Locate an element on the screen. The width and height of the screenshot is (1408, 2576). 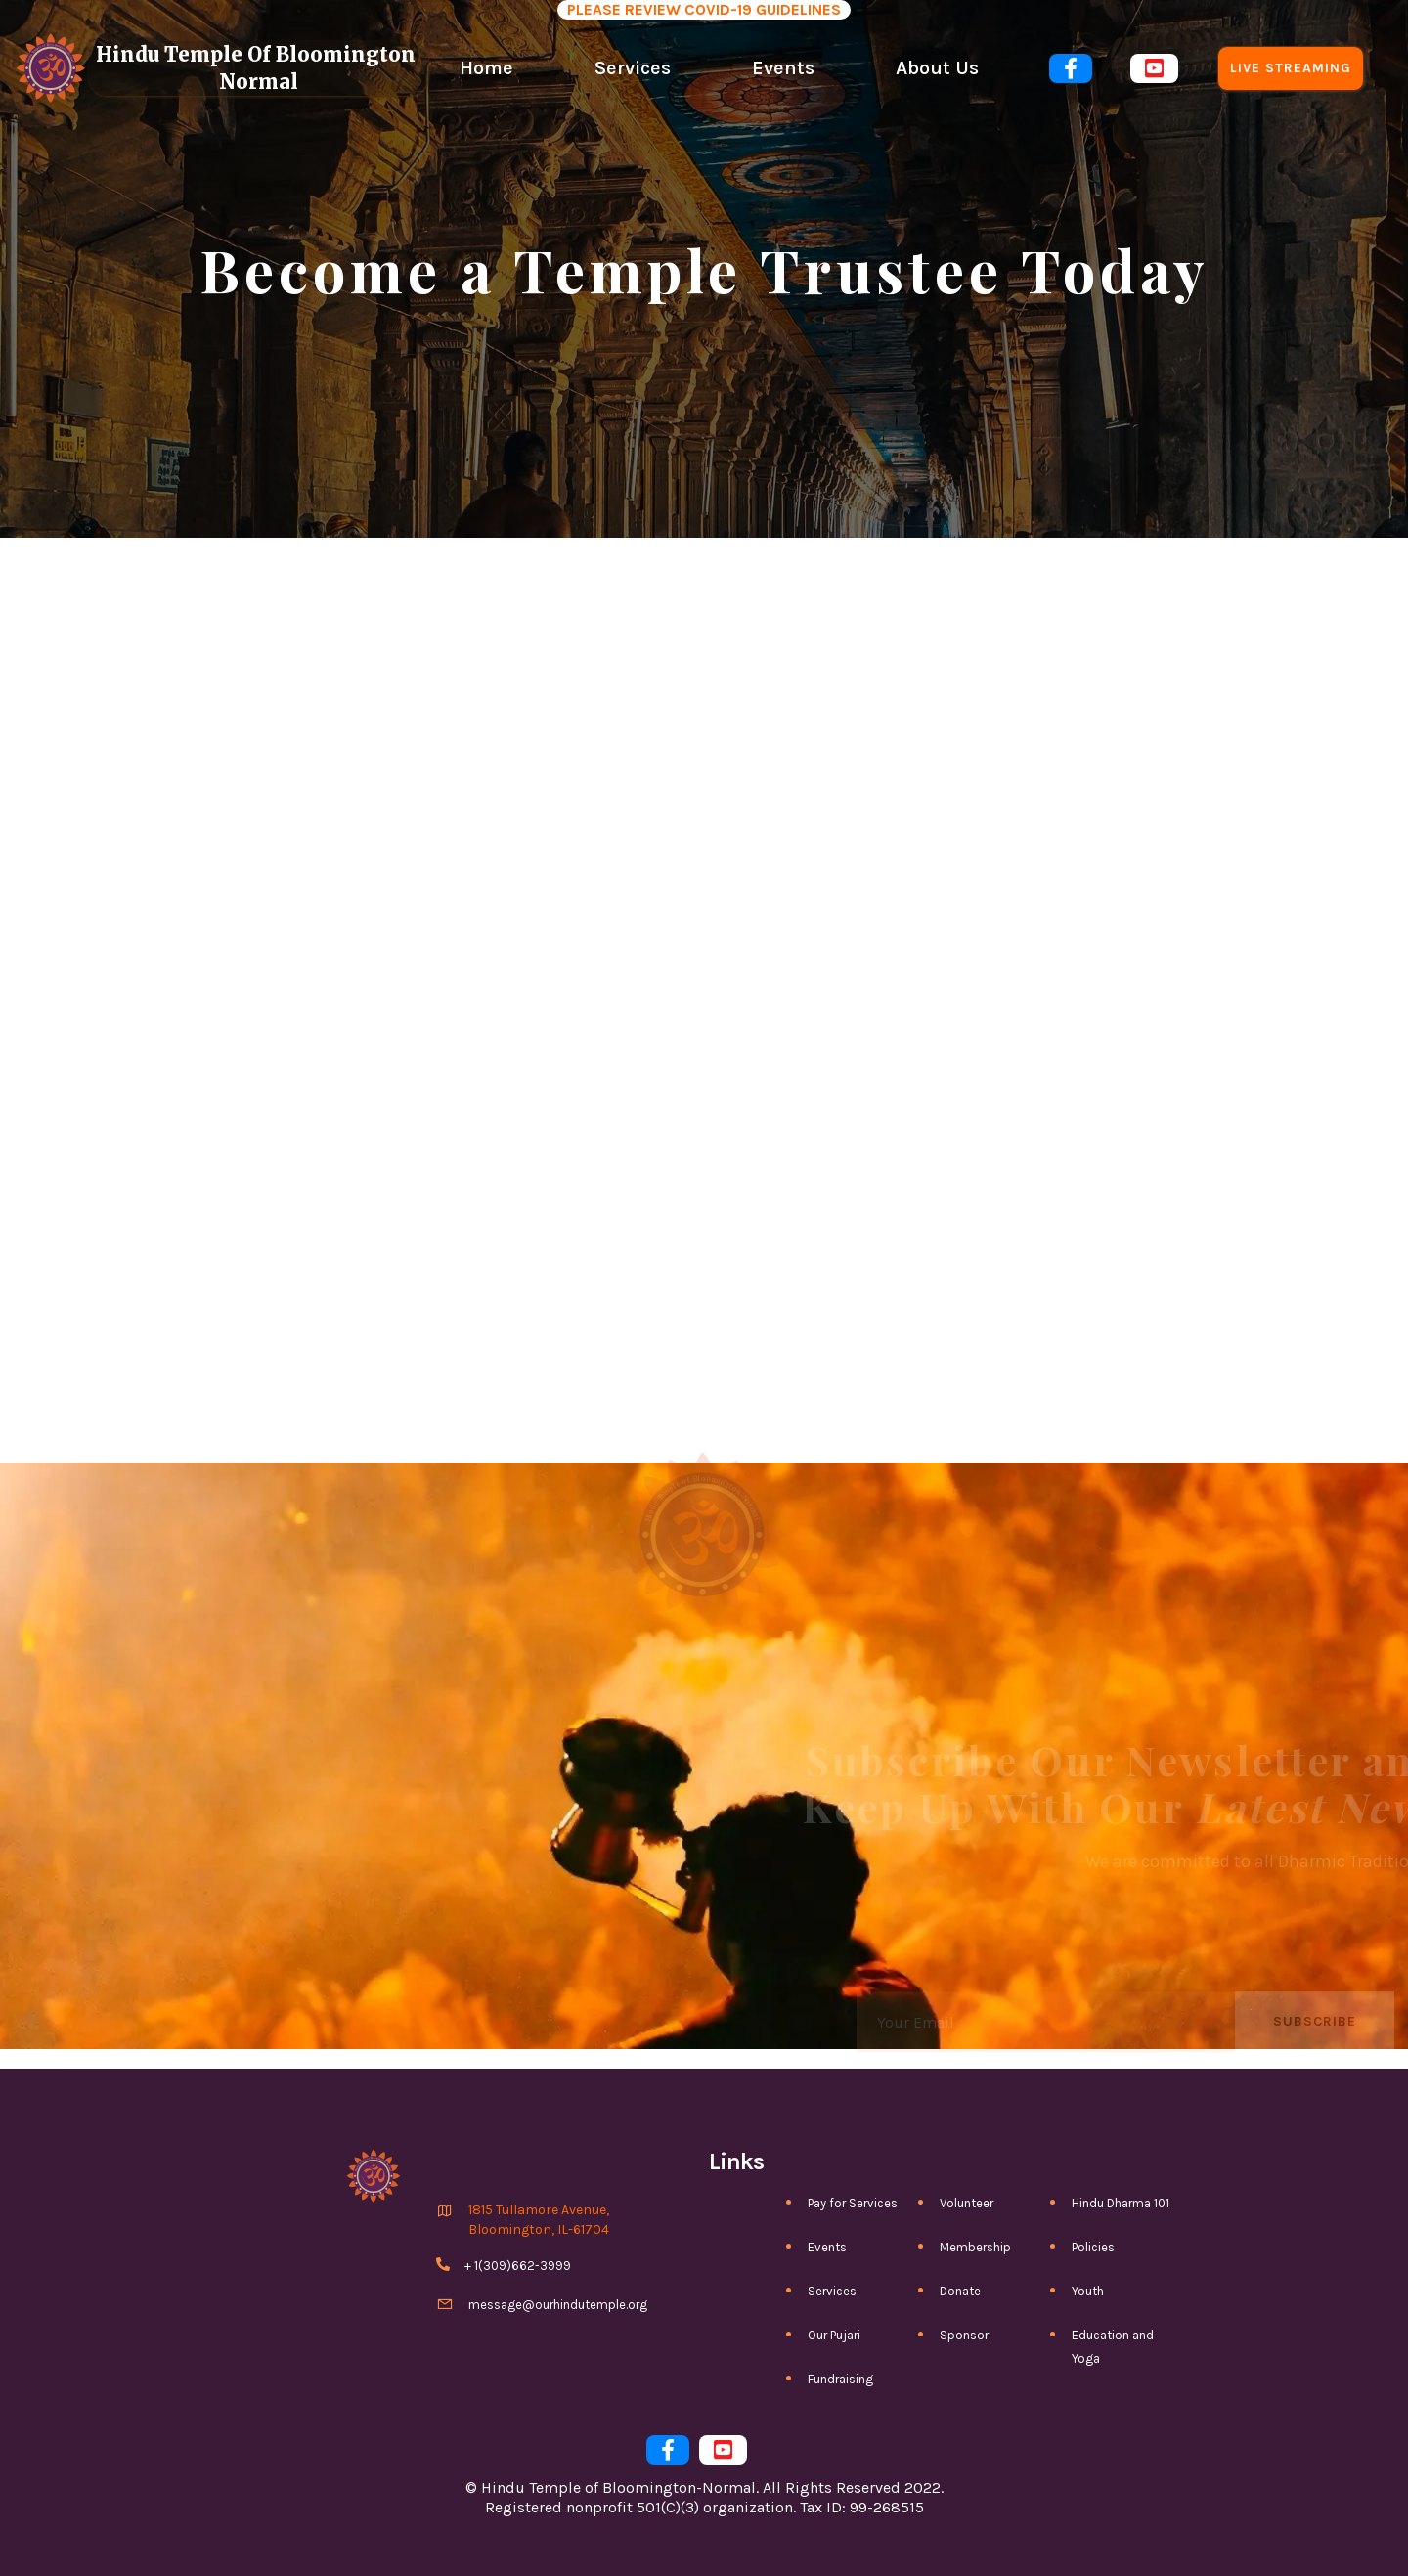
About Us is located at coordinates (937, 68).